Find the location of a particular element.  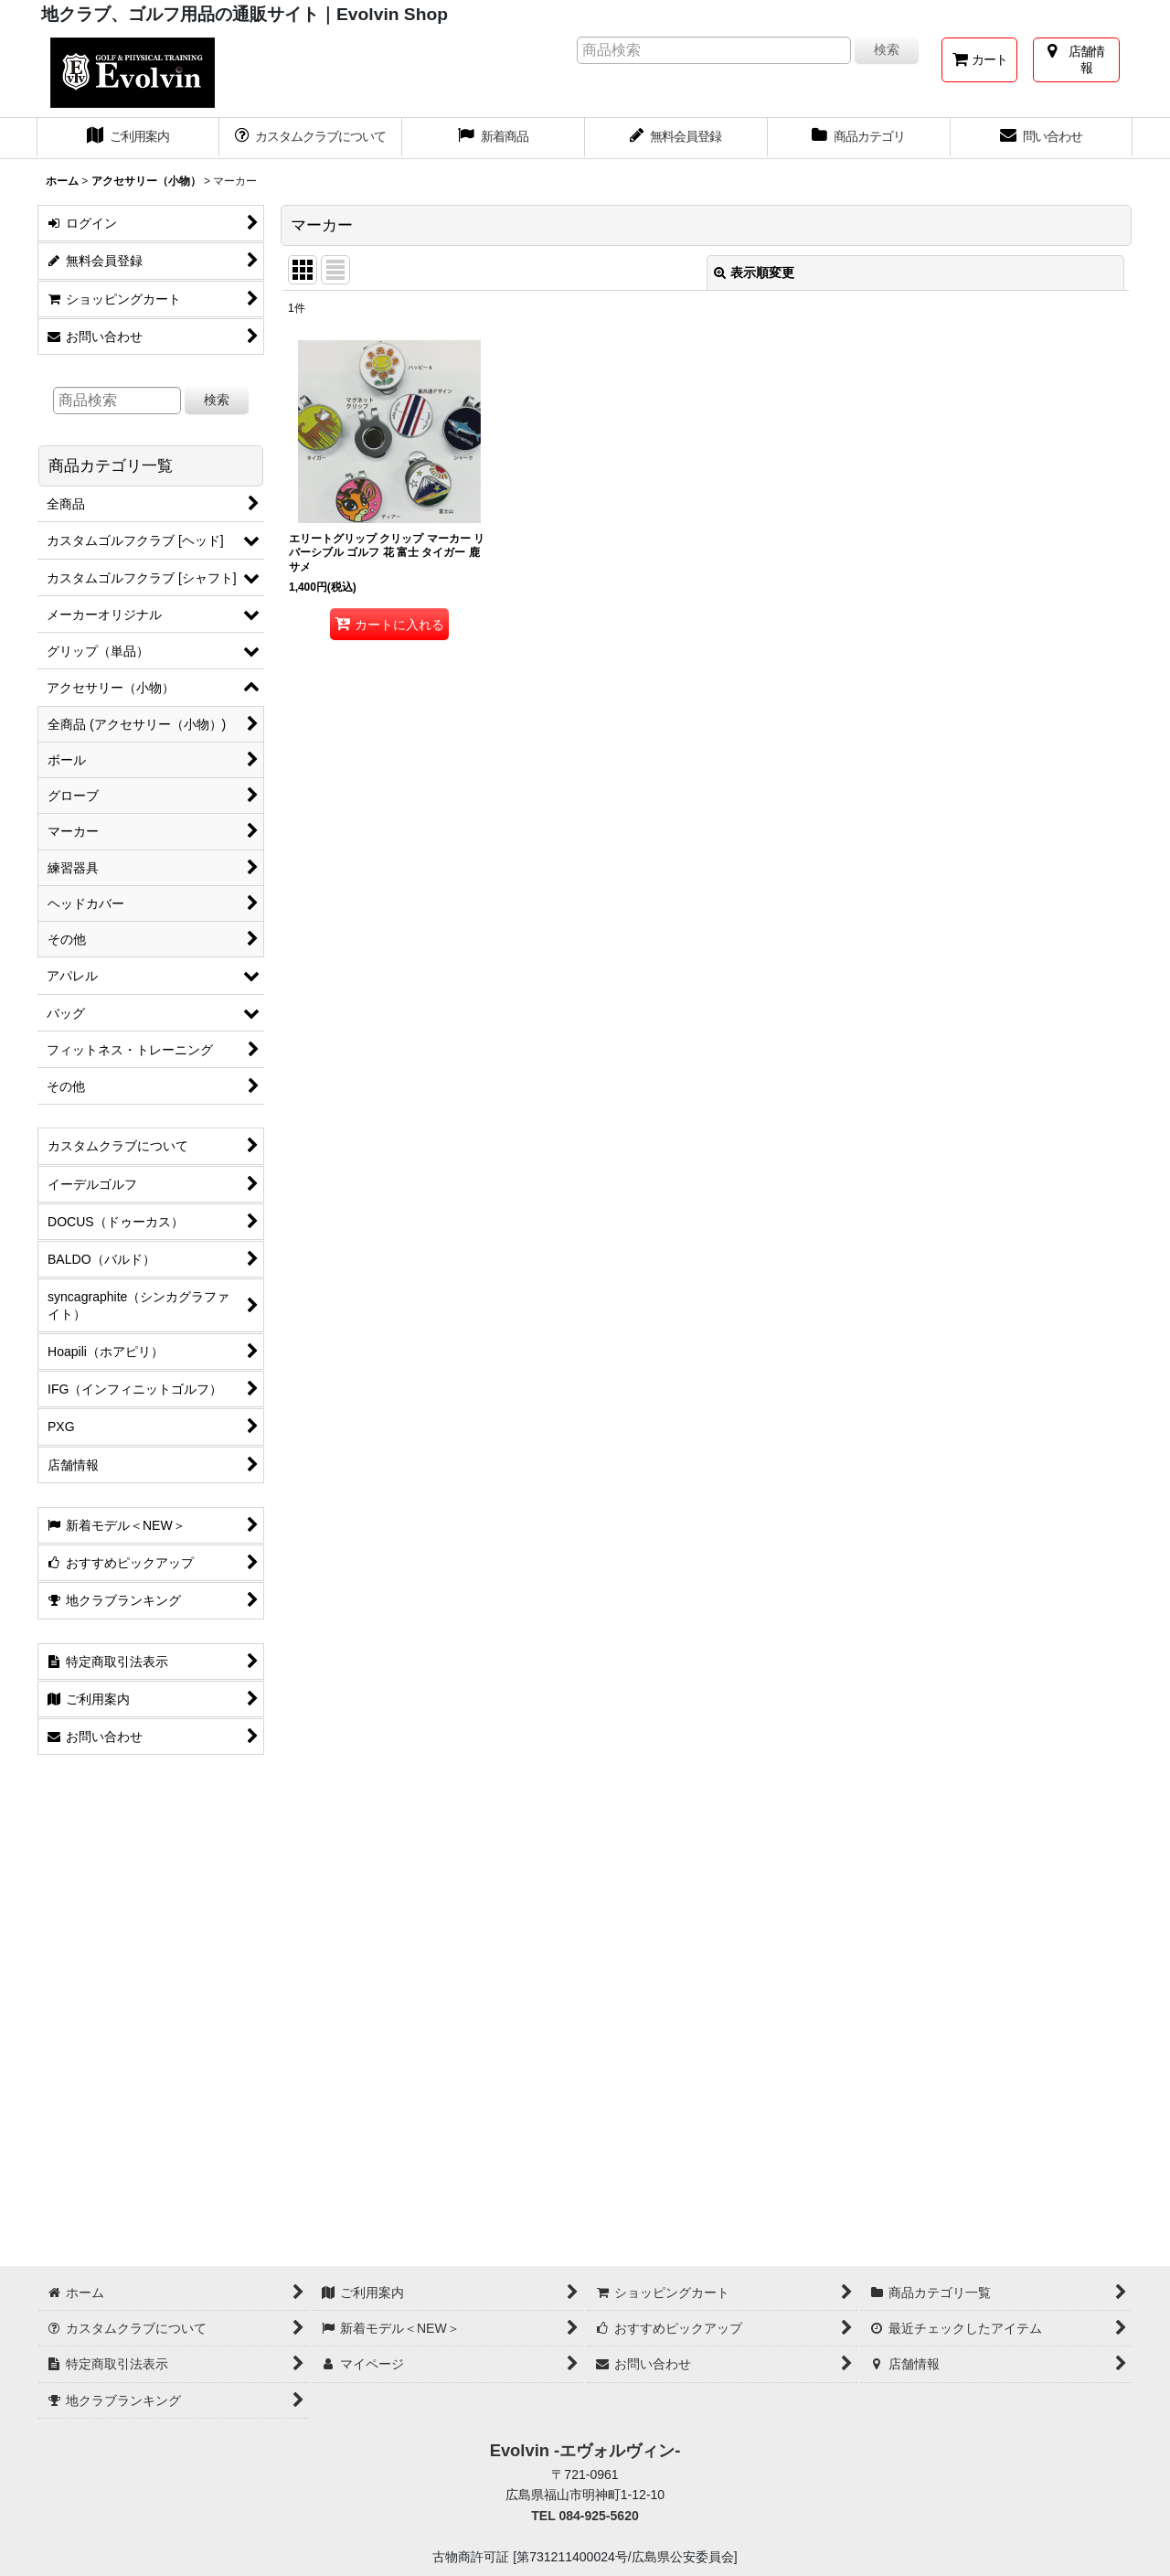

TEL 084-925-5620 is located at coordinates (585, 2515).